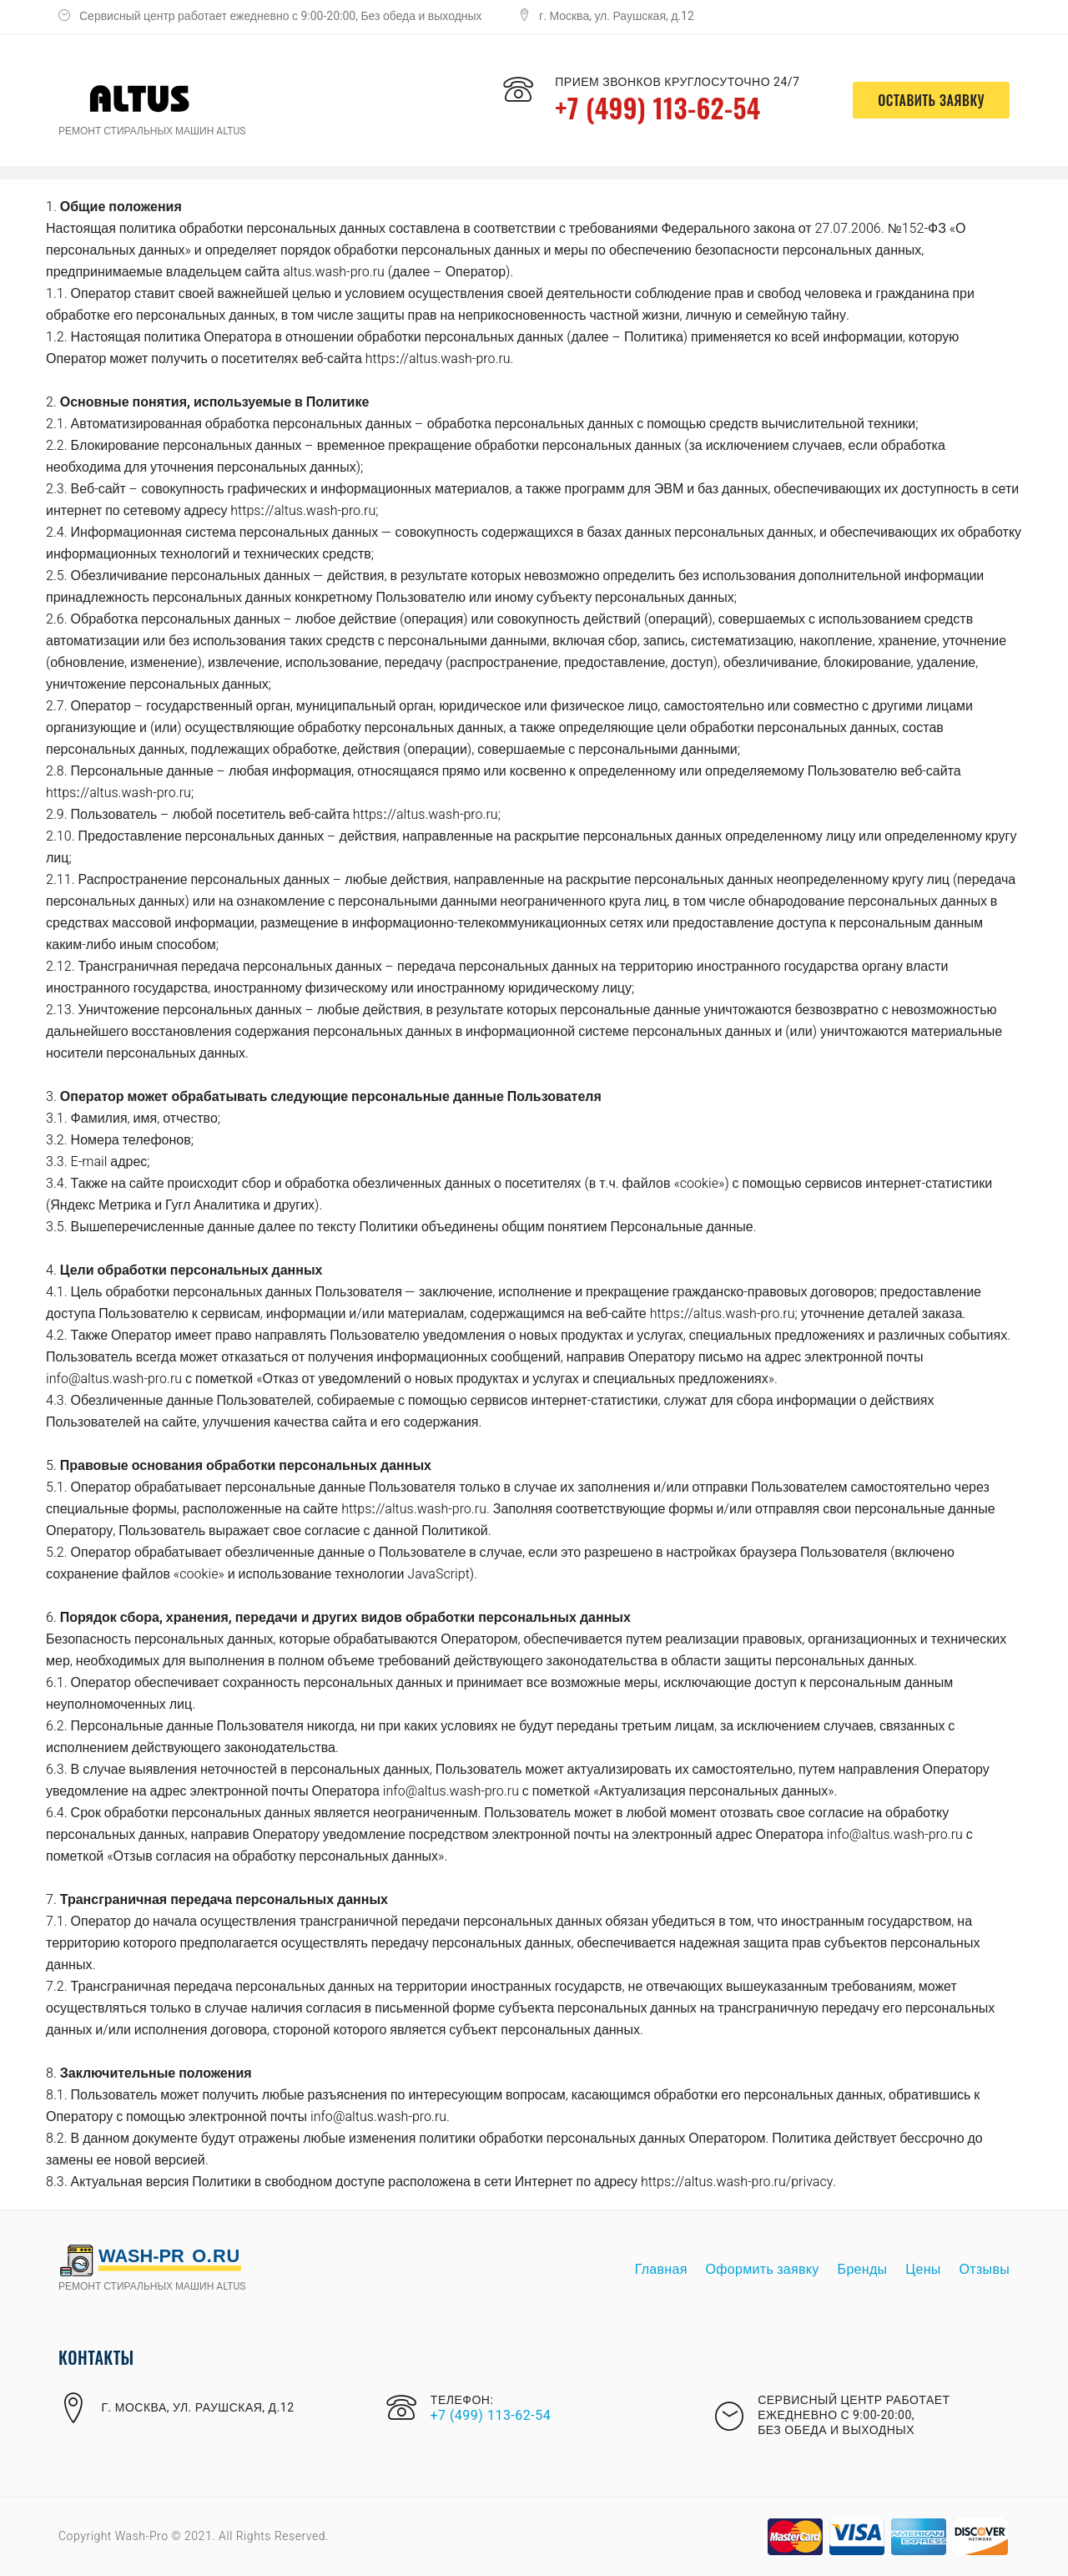 Image resolution: width=1068 pixels, height=2576 pixels. Describe the element at coordinates (985, 2270) in the screenshot. I see `Отзывы` at that location.